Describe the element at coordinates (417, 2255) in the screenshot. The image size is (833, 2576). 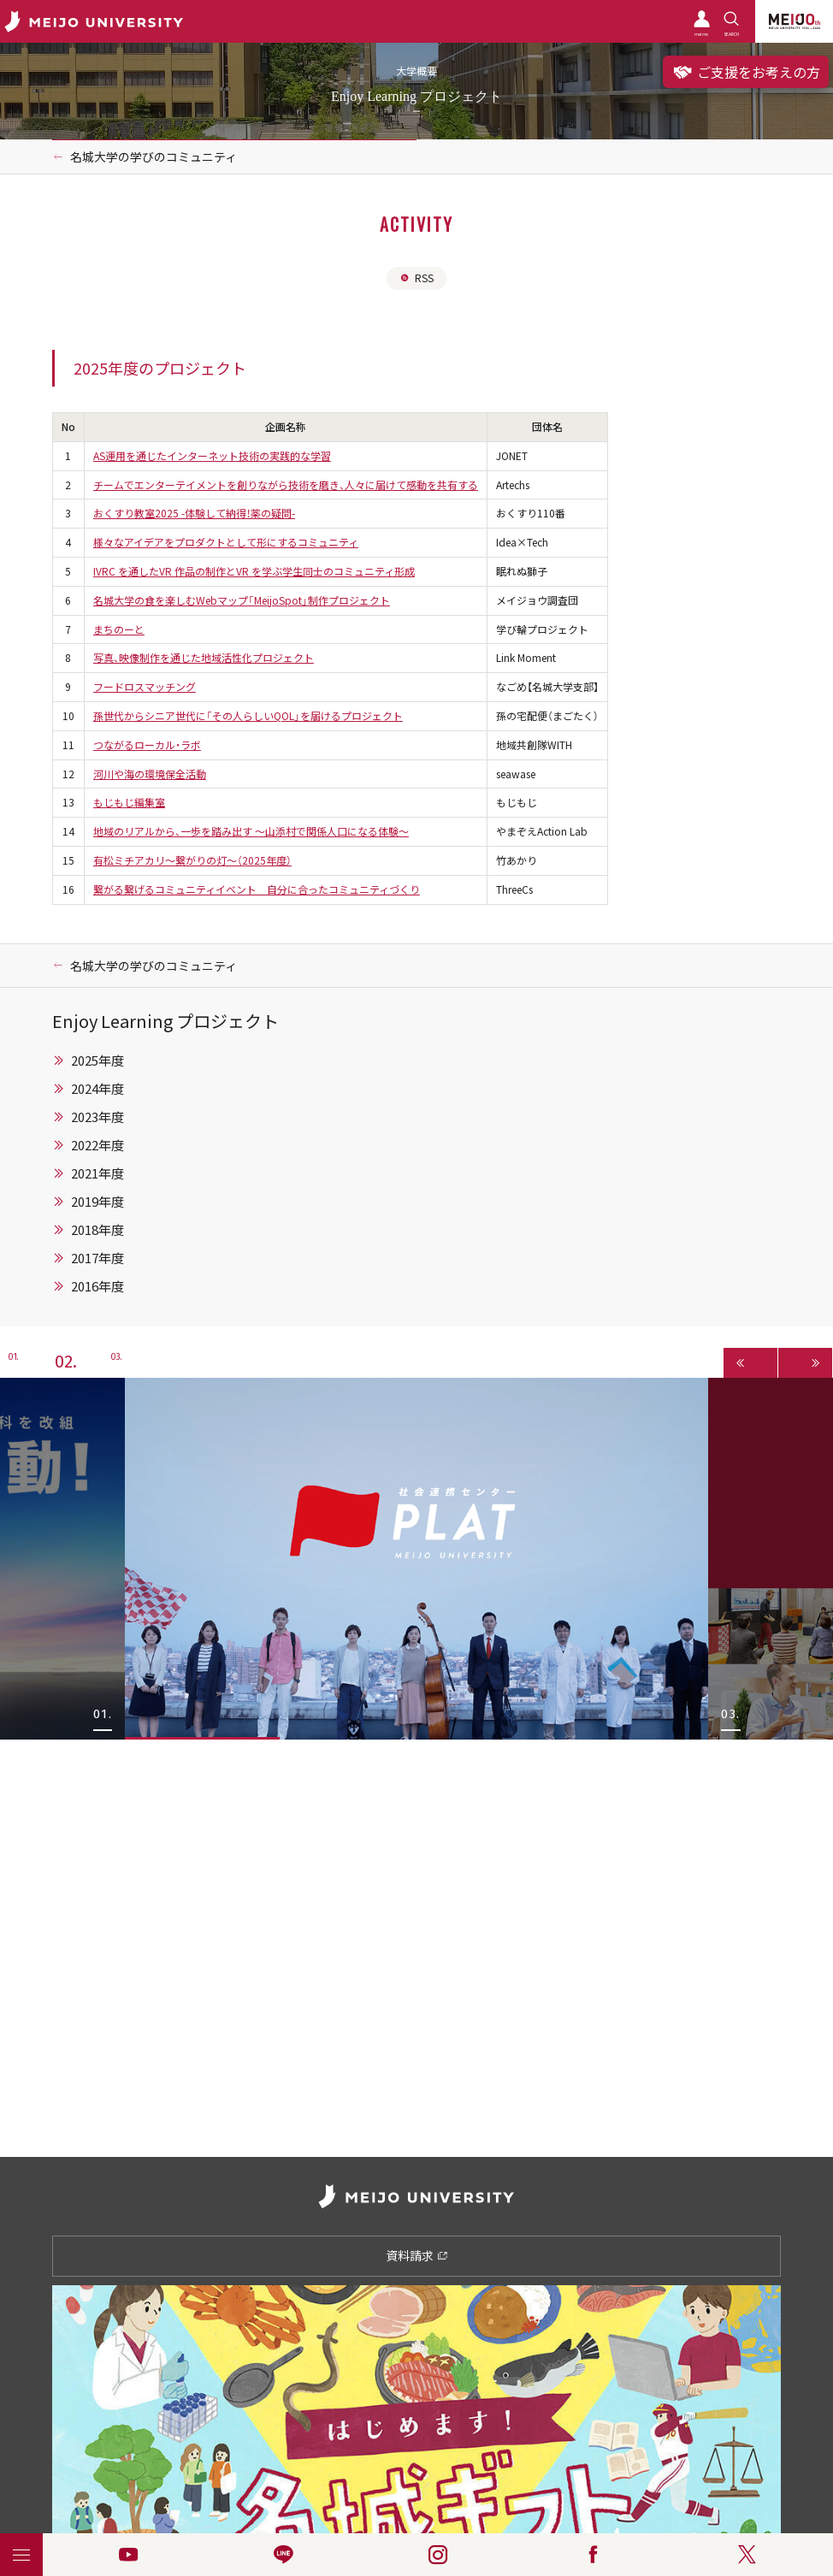
I see `資料請求` at that location.